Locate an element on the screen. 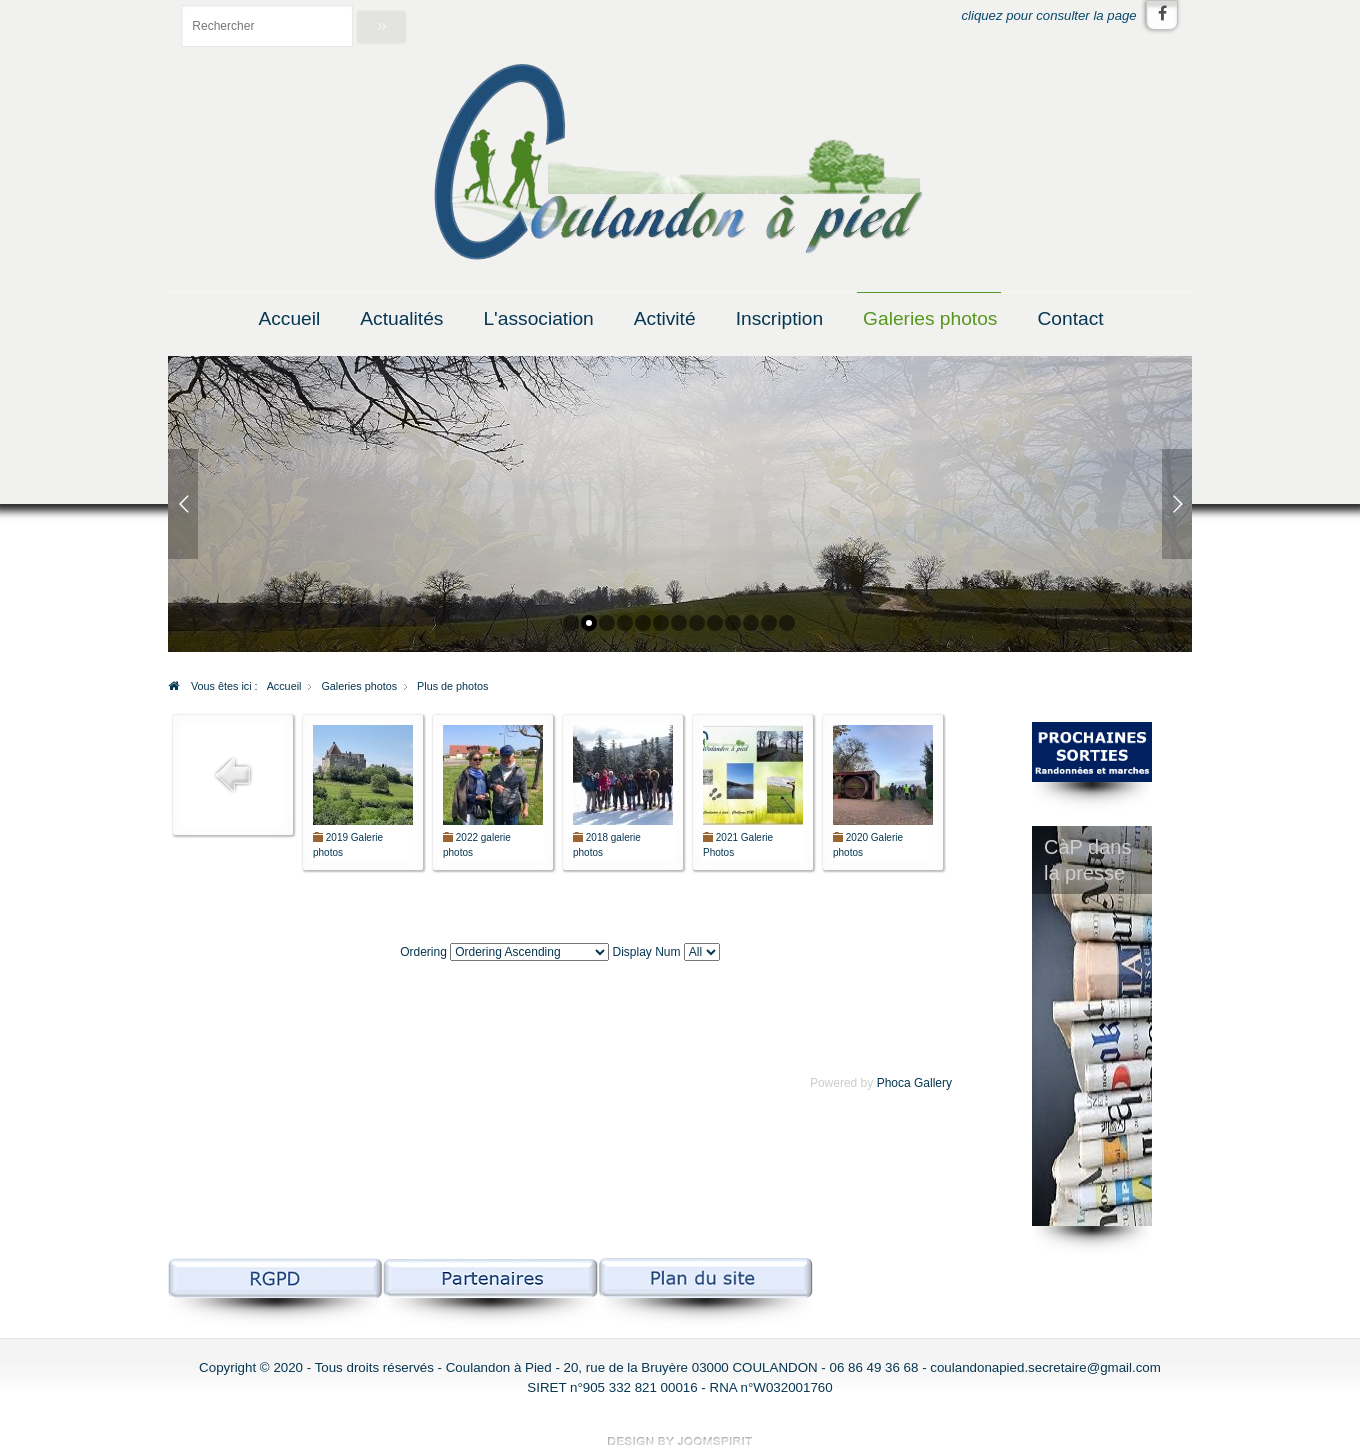  Activité is located at coordinates (665, 318).